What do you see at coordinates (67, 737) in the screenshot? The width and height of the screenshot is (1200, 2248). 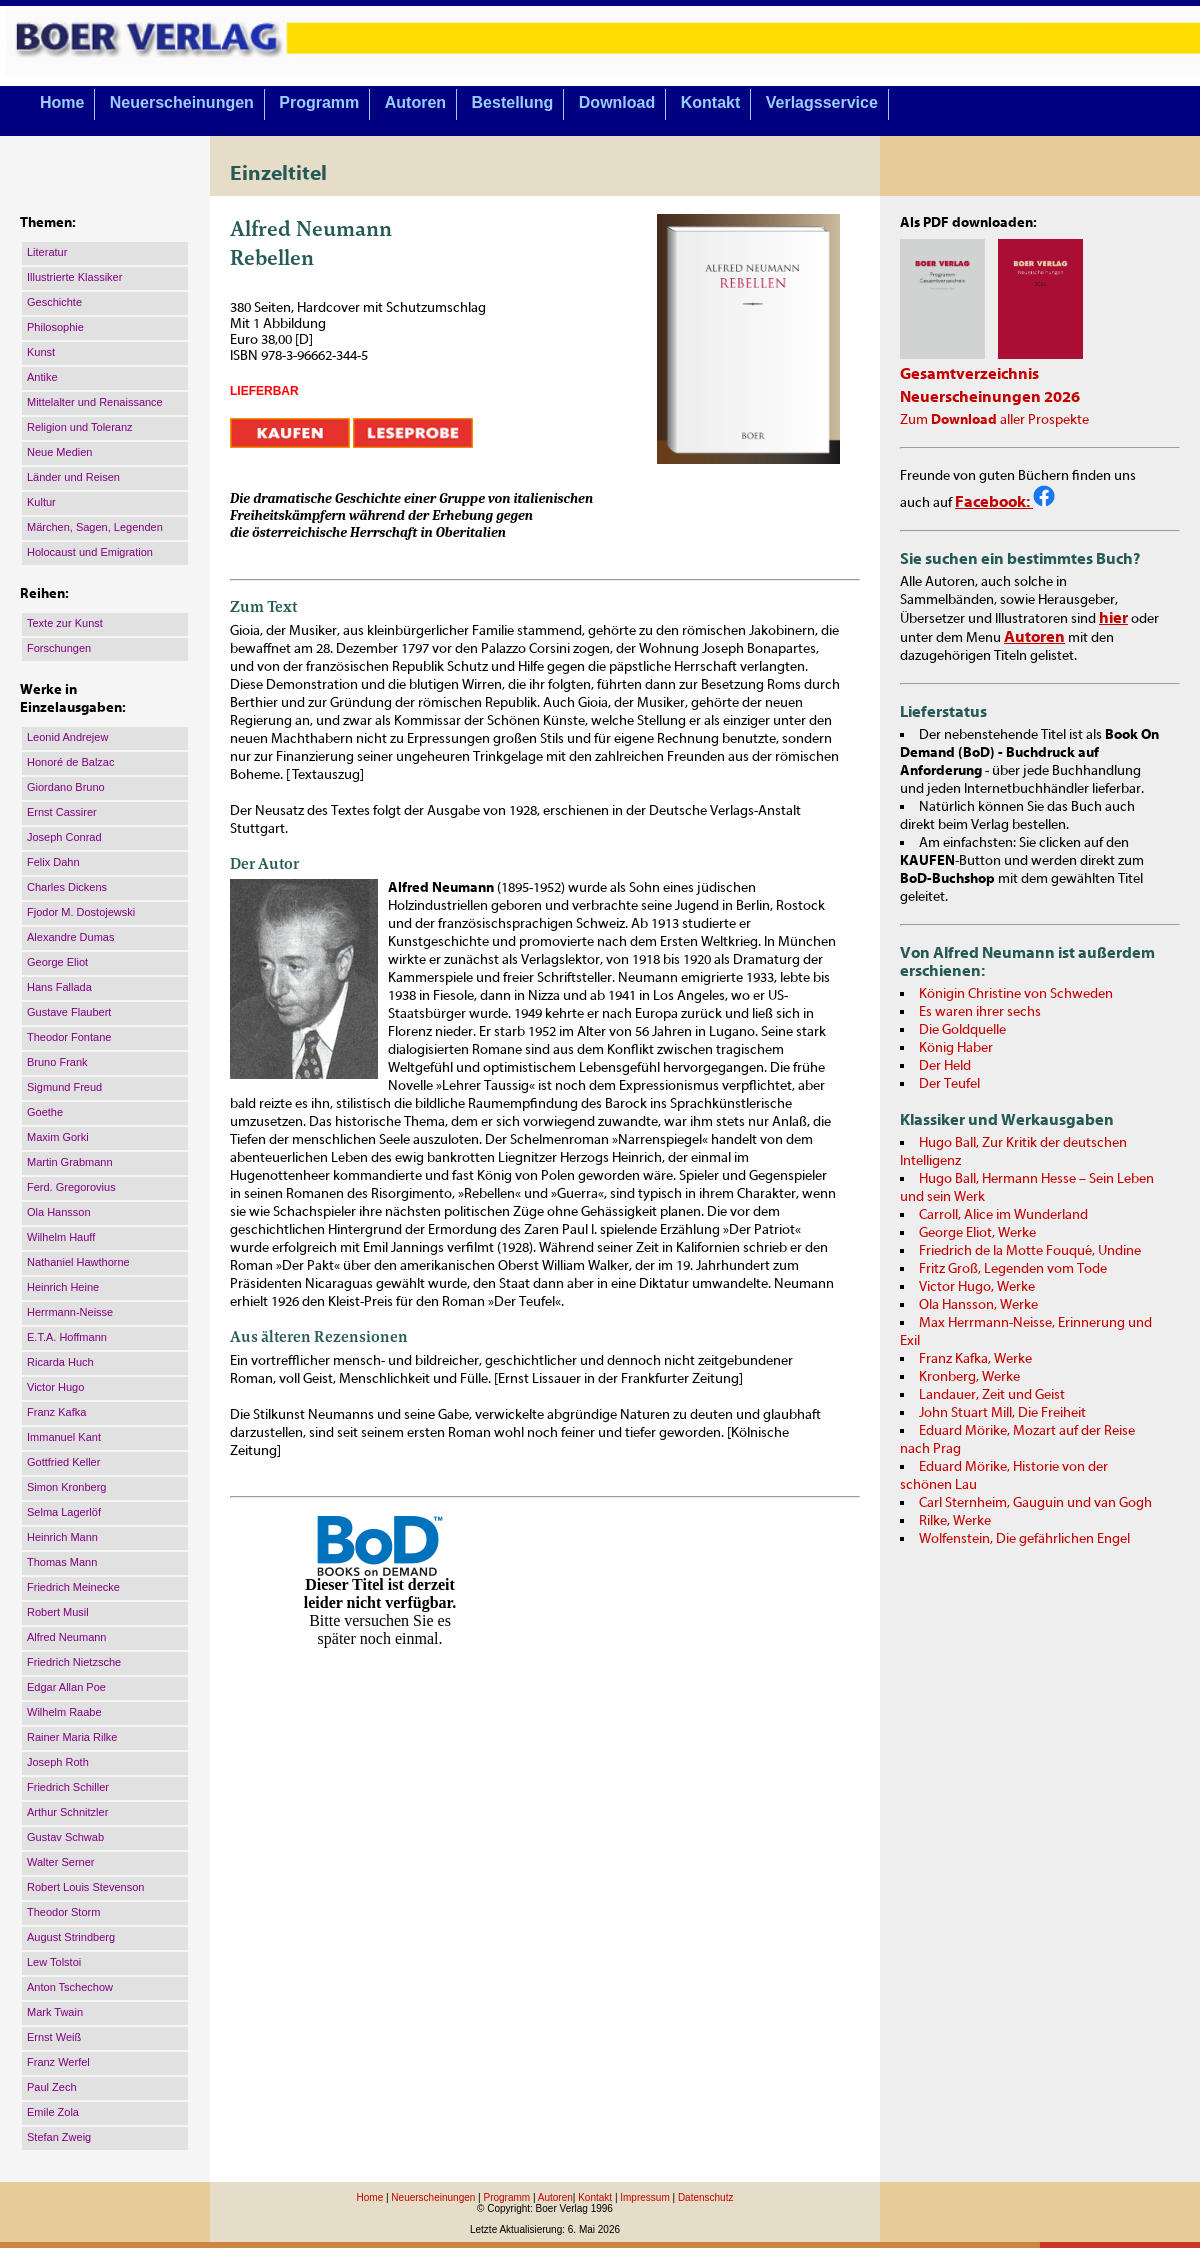 I see `Leonid Andrejew` at bounding box center [67, 737].